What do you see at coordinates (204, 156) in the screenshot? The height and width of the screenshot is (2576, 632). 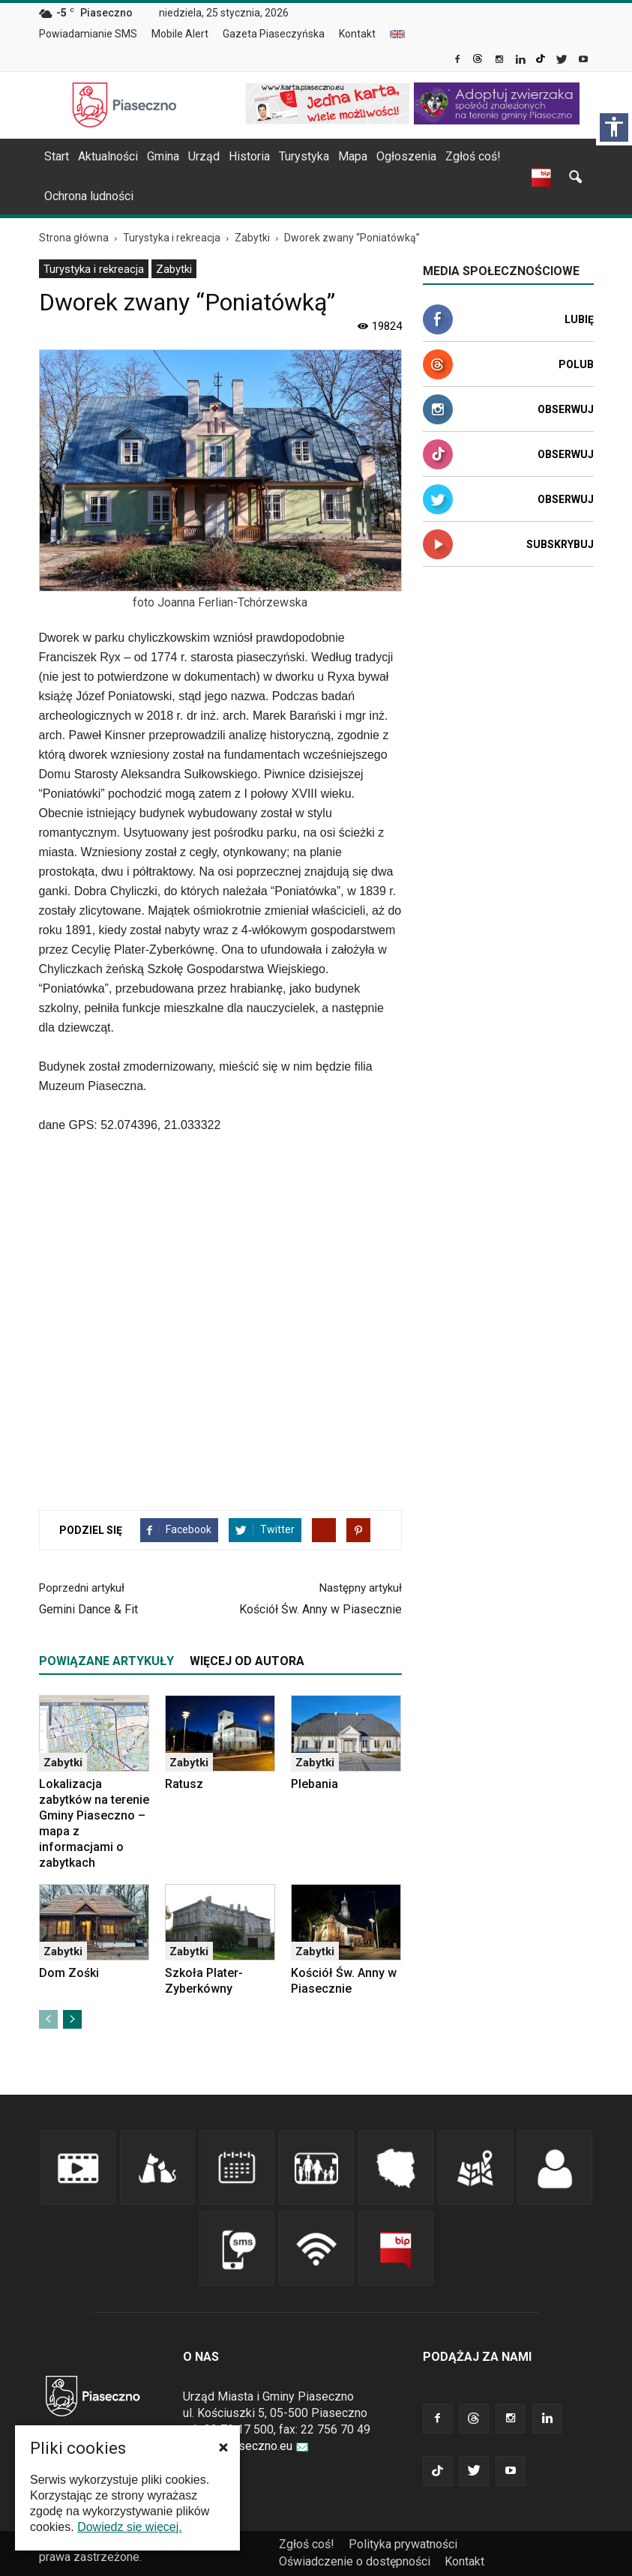 I see `Urząd [link]` at bounding box center [204, 156].